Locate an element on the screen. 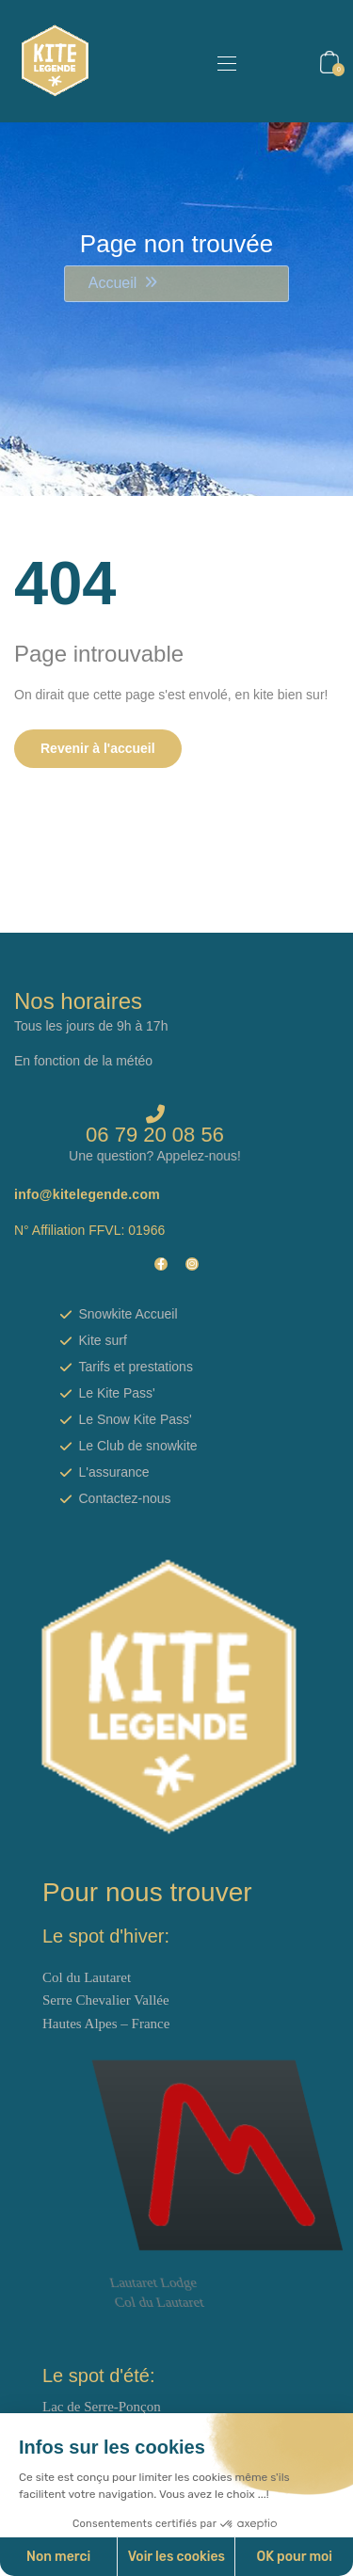 This screenshot has width=353, height=2576. Col du Lautaret Serre Chevalier Vallée Hautes Alpes – France is located at coordinates (105, 2000).